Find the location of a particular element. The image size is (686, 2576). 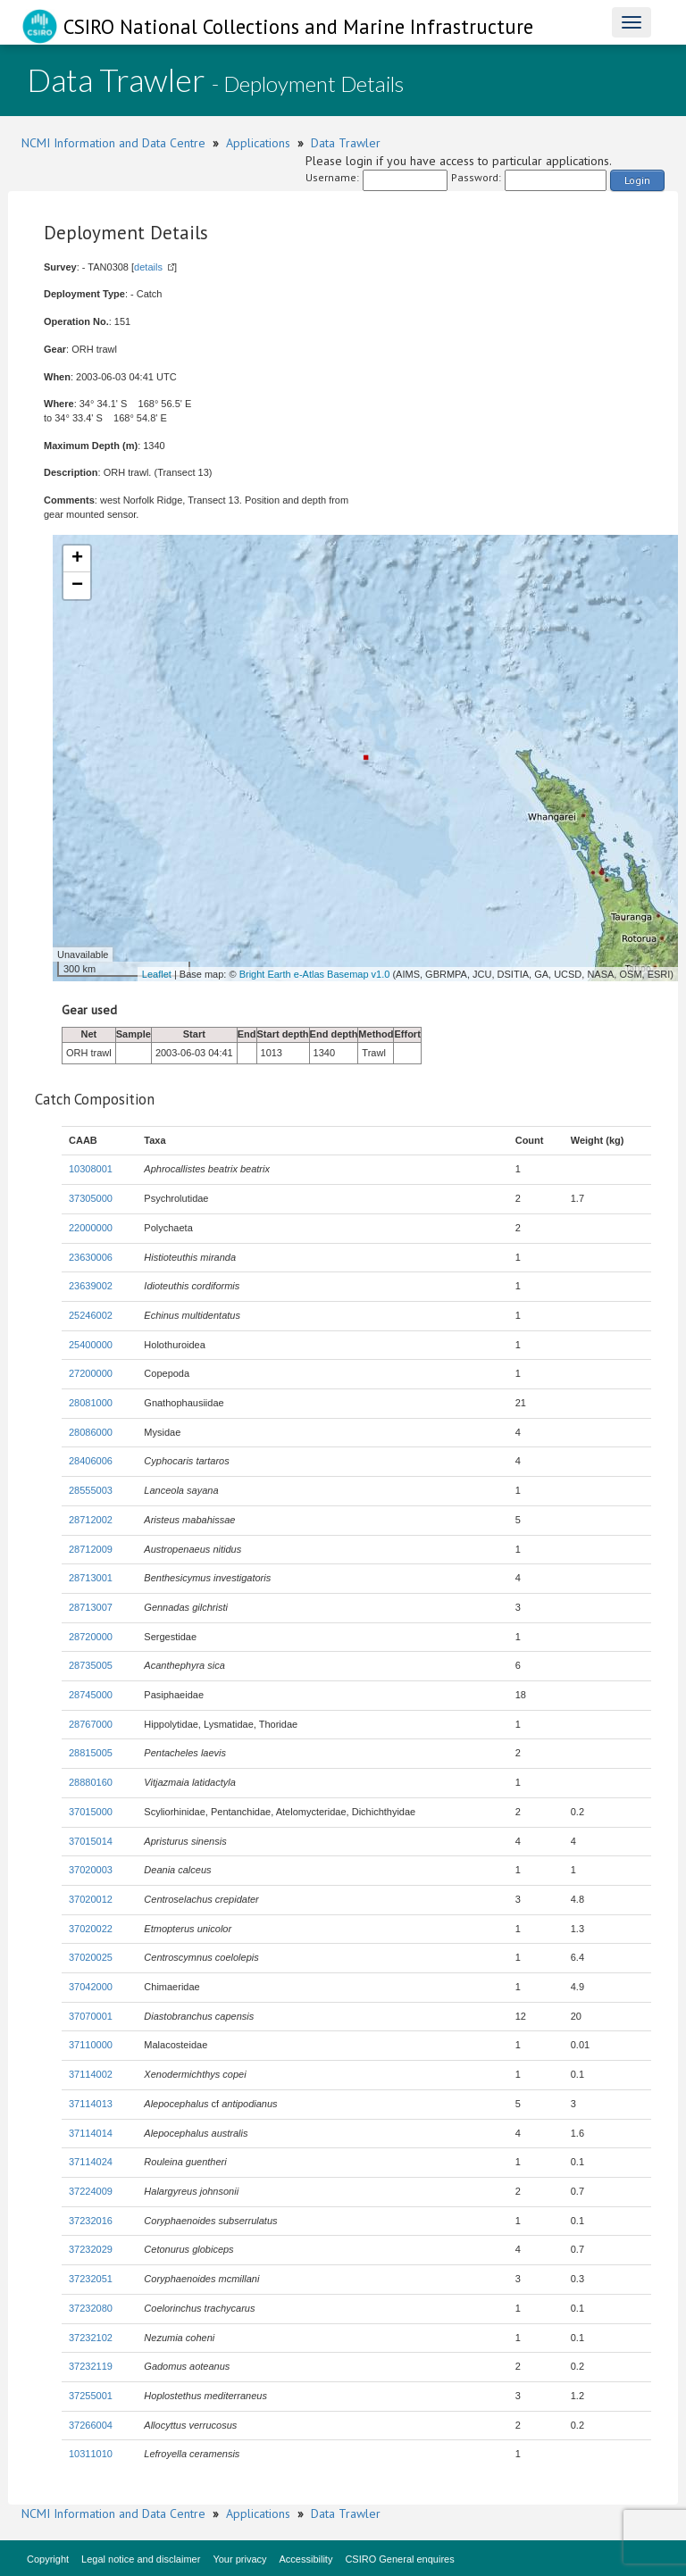

37305000 is located at coordinates (91, 1198).